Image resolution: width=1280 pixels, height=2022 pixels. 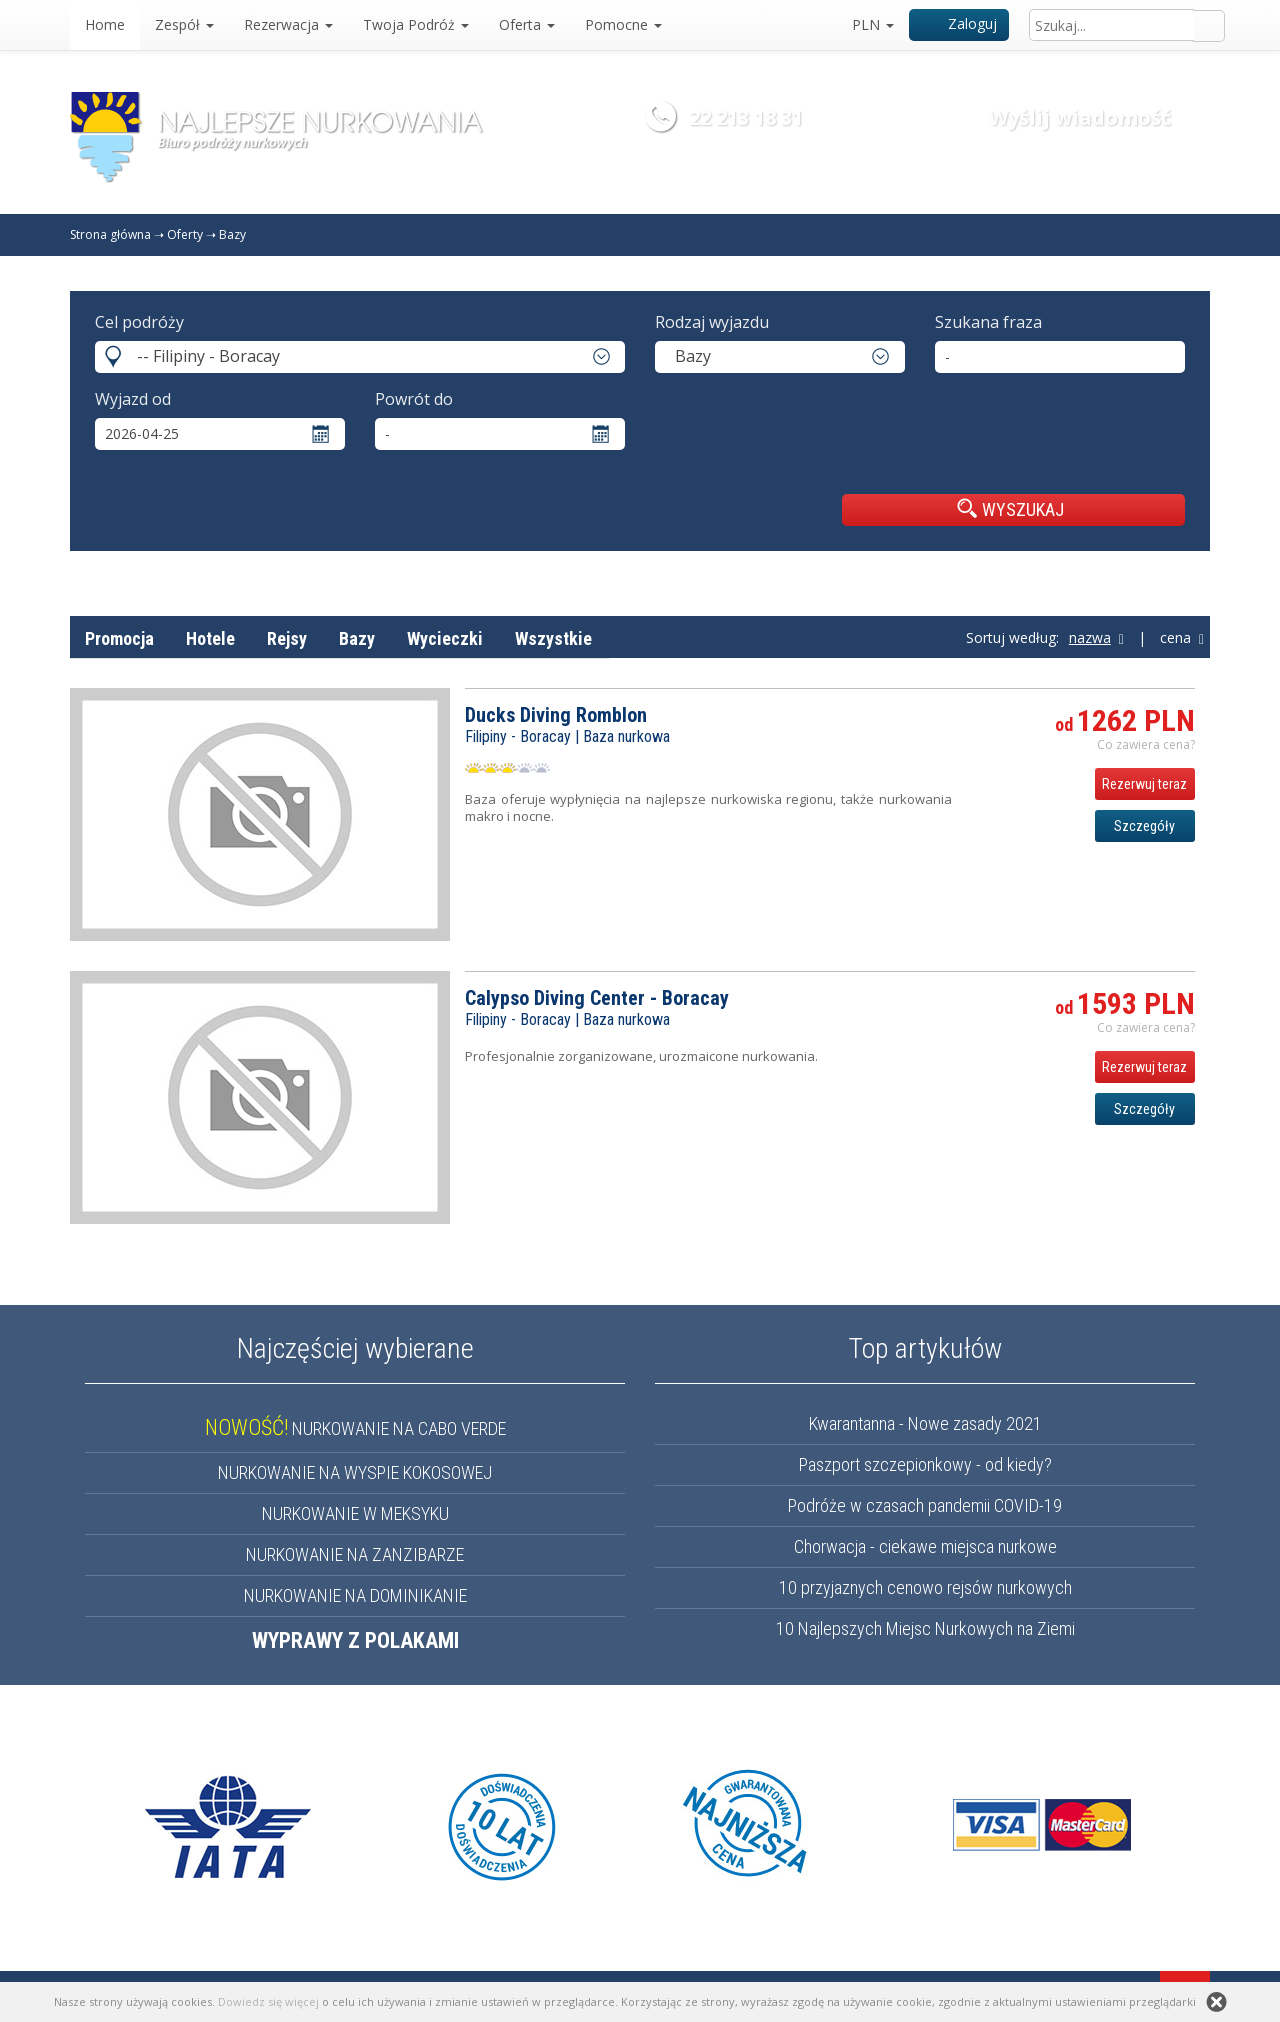 What do you see at coordinates (445, 638) in the screenshot?
I see `Wycieczki` at bounding box center [445, 638].